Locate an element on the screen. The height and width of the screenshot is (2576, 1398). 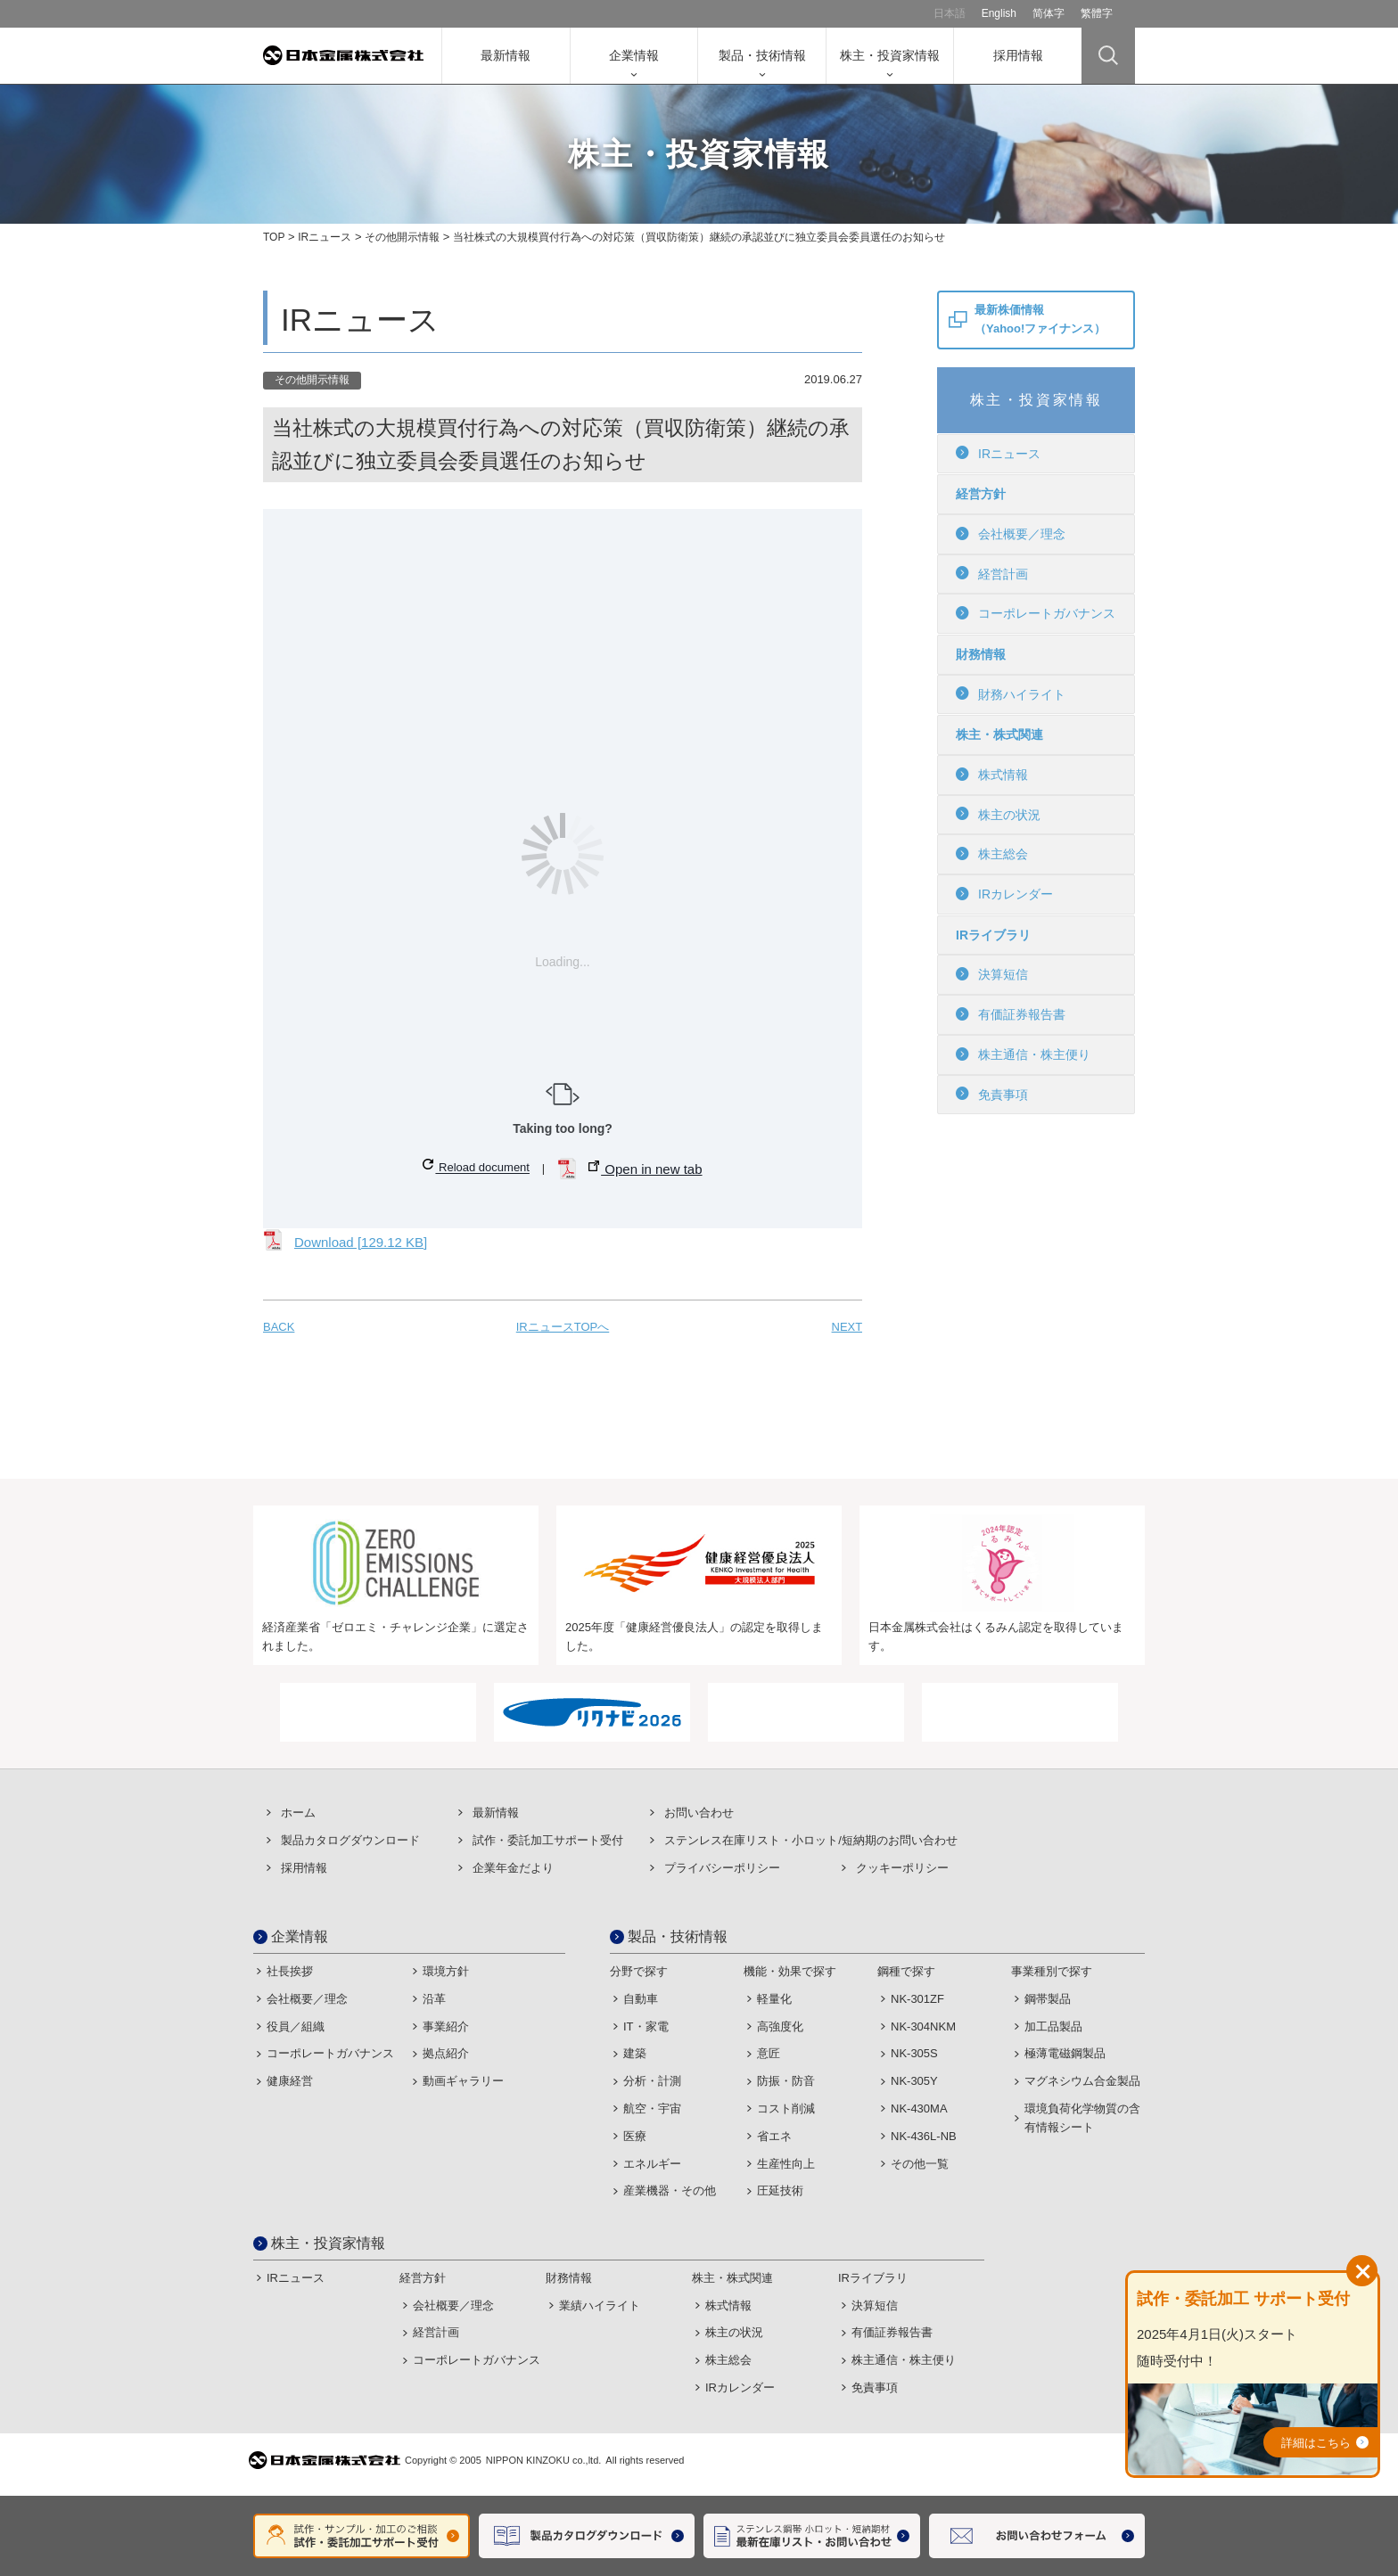
その他一覧 is located at coordinates (920, 2163).